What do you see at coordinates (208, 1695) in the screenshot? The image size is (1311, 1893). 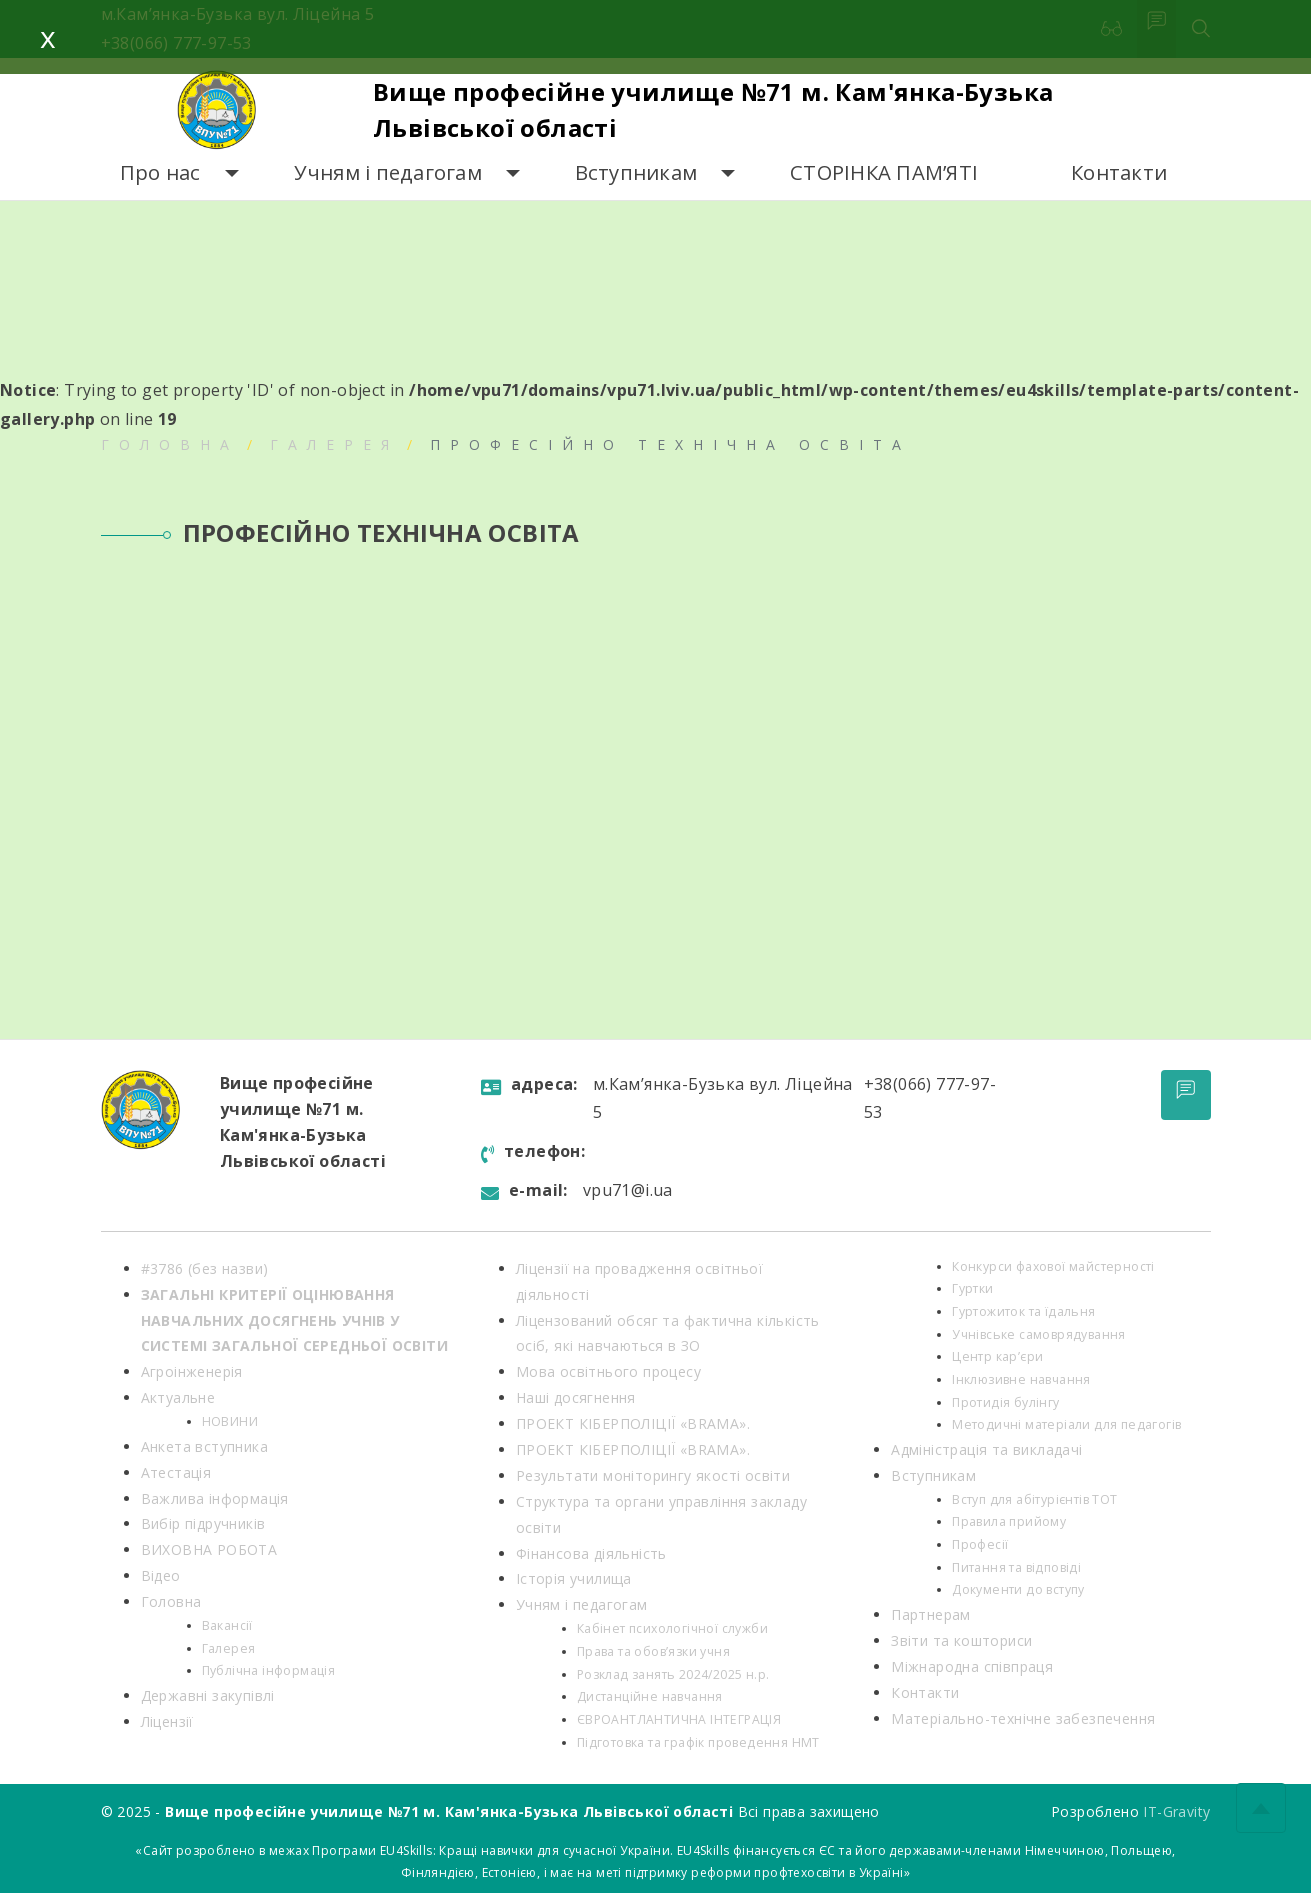 I see `Державні закупівлі` at bounding box center [208, 1695].